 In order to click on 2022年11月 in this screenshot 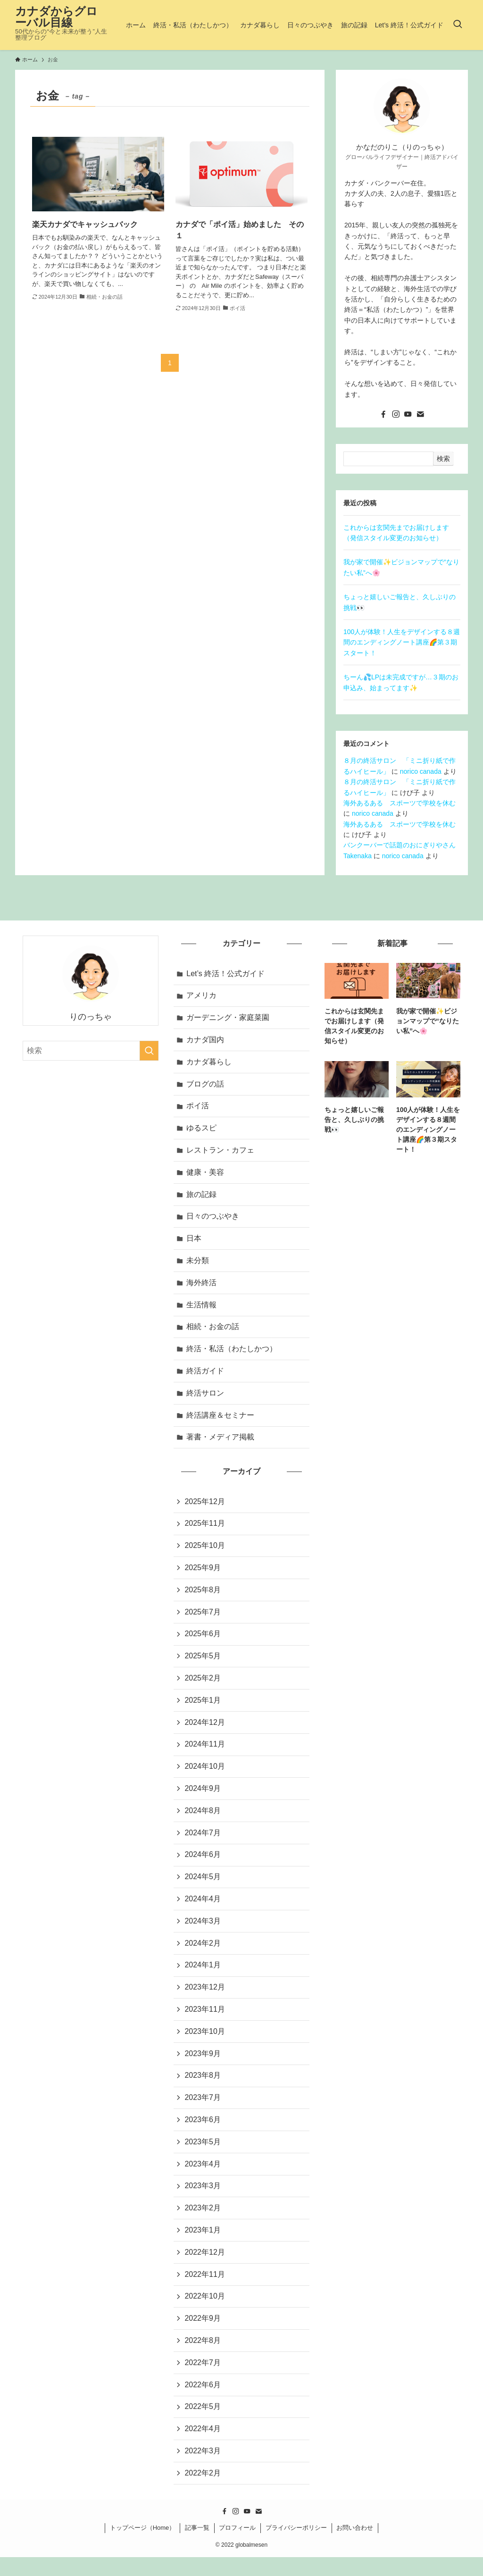, I will do `click(205, 2290)`.